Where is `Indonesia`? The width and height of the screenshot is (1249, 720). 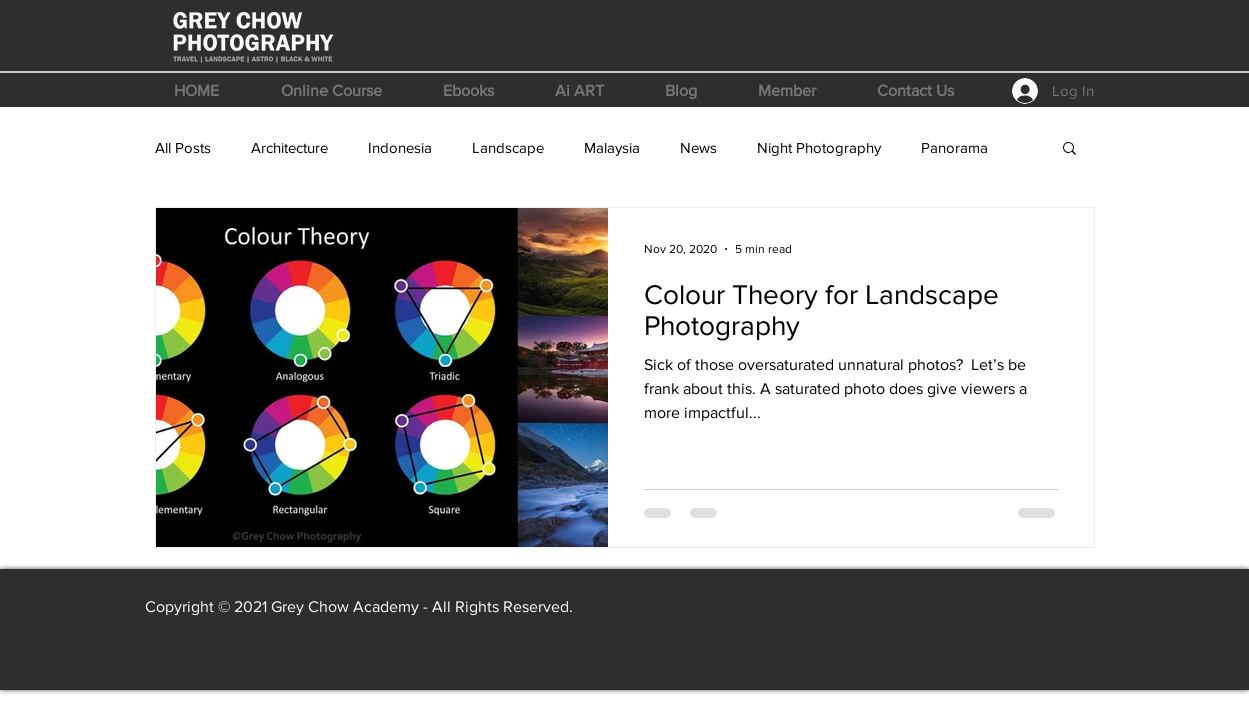
Indonesia is located at coordinates (400, 147).